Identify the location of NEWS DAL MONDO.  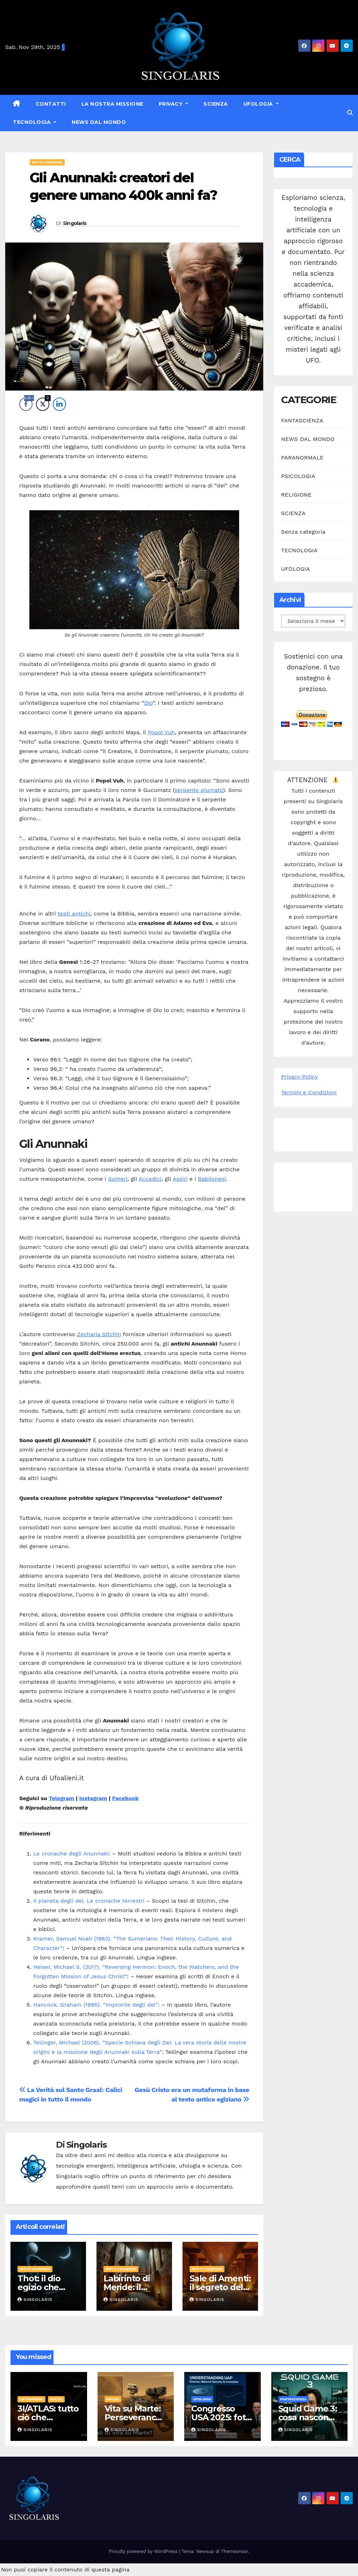
(99, 122).